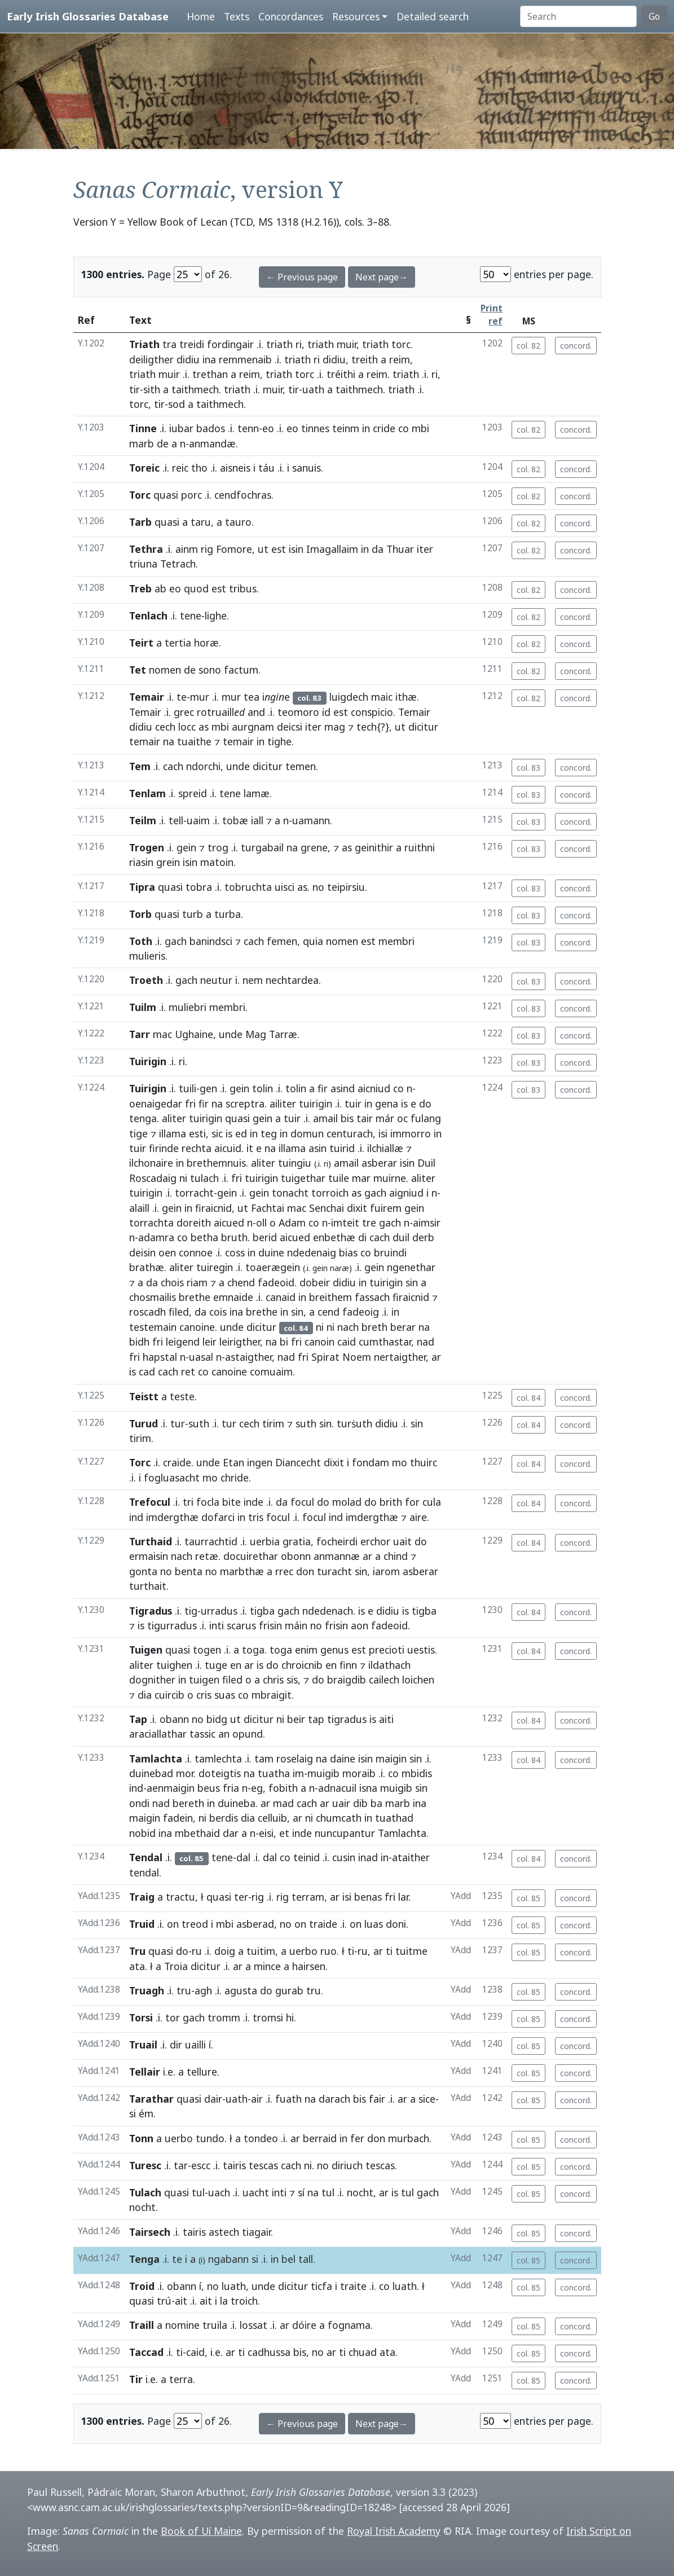 The image size is (674, 2576). What do you see at coordinates (327, 1610) in the screenshot?
I see `ndedenach` at bounding box center [327, 1610].